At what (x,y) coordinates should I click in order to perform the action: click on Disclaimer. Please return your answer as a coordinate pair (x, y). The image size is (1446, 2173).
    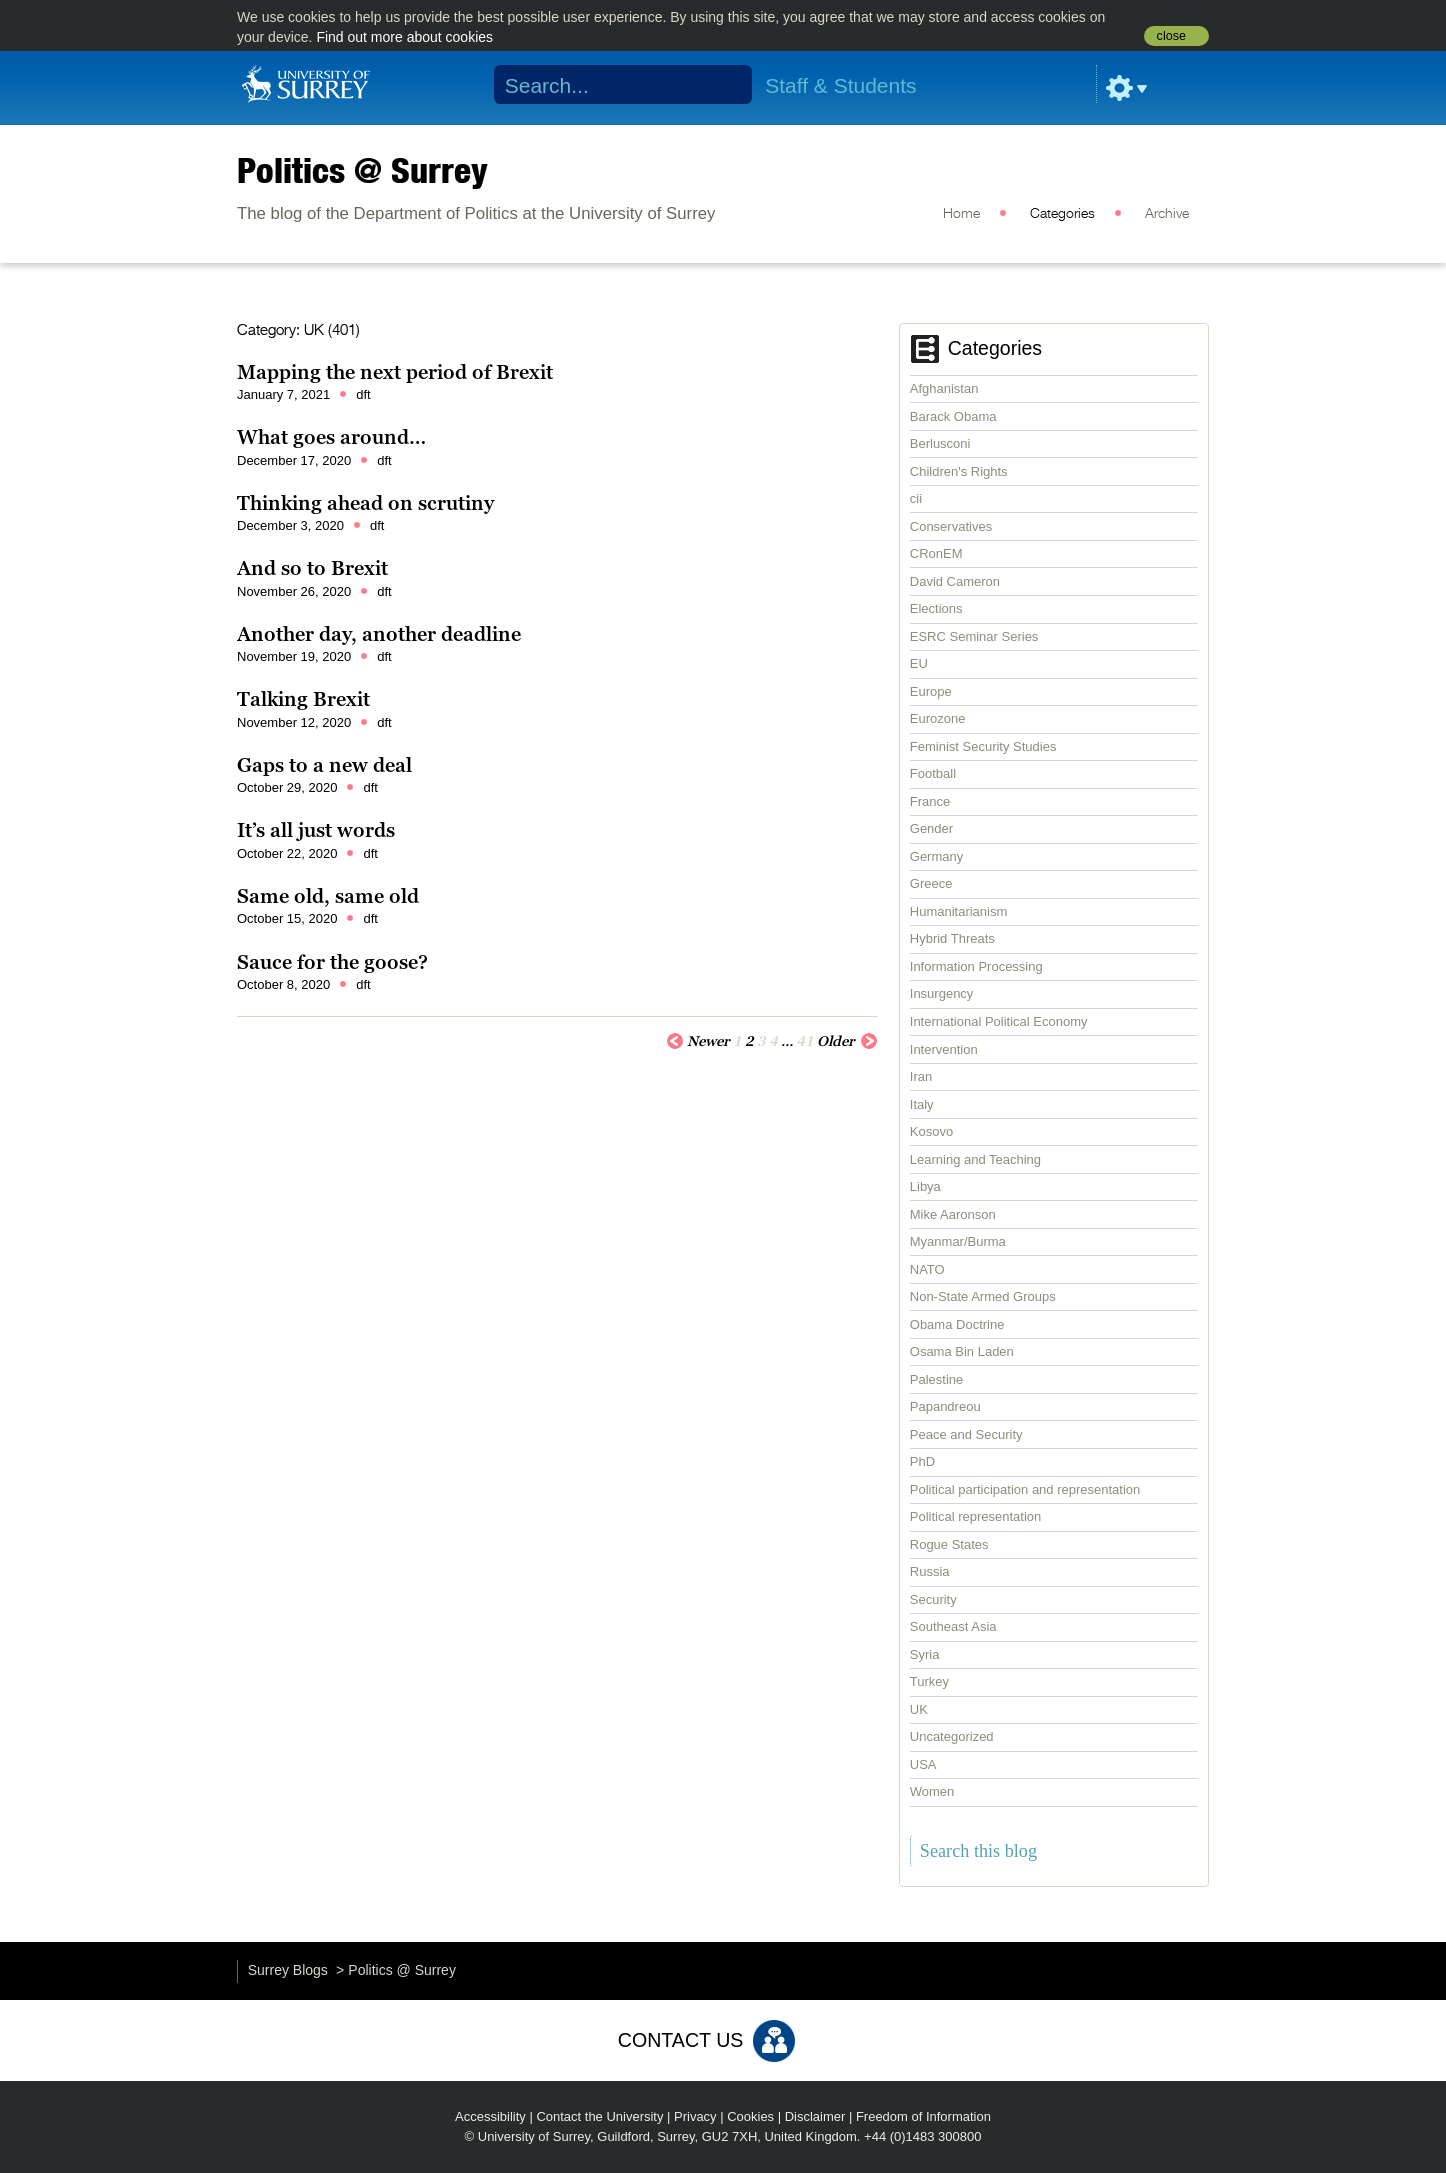
    Looking at the image, I should click on (815, 2116).